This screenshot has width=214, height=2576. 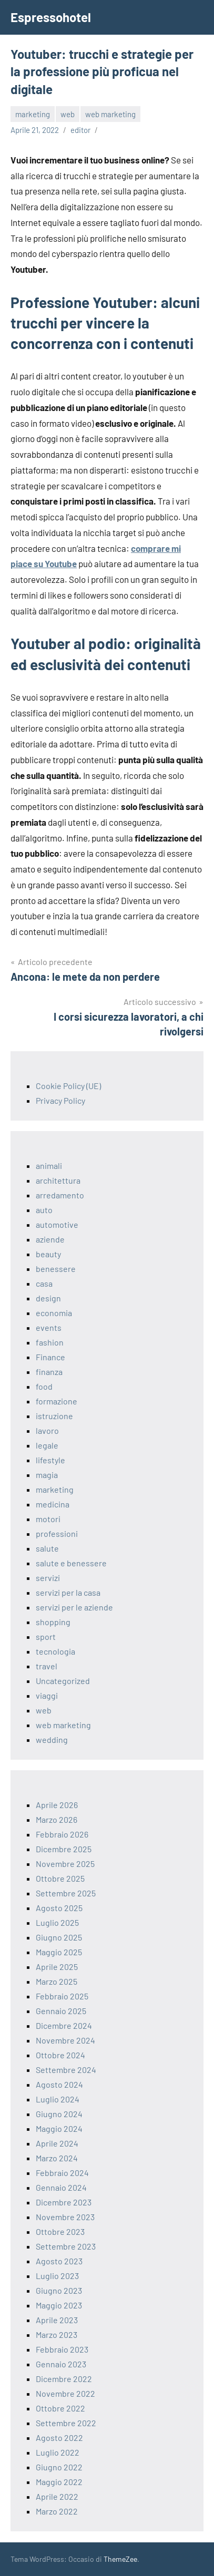 What do you see at coordinates (44, 1386) in the screenshot?
I see `food` at bounding box center [44, 1386].